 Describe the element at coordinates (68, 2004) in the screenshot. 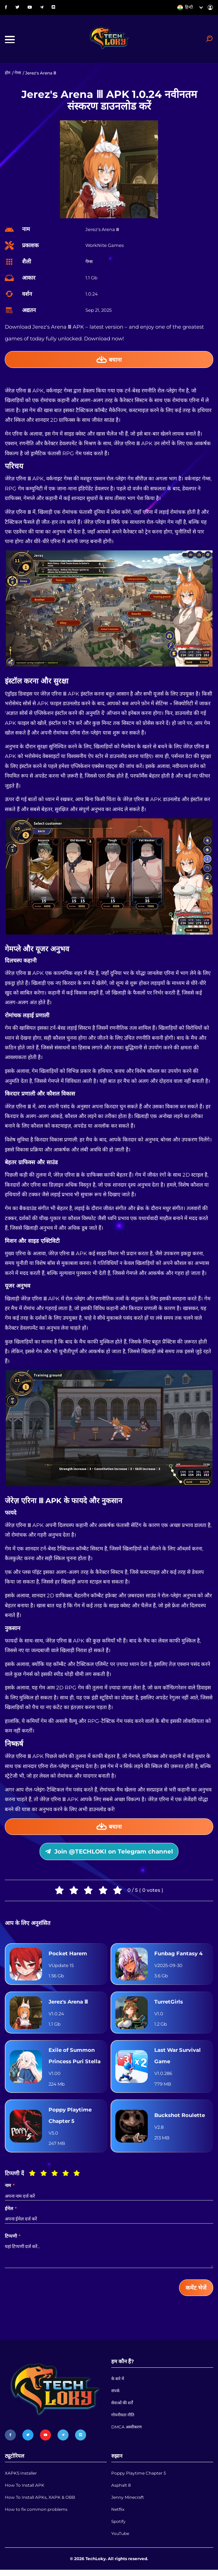

I see `Jerez's Arena Ⅲ` at that location.